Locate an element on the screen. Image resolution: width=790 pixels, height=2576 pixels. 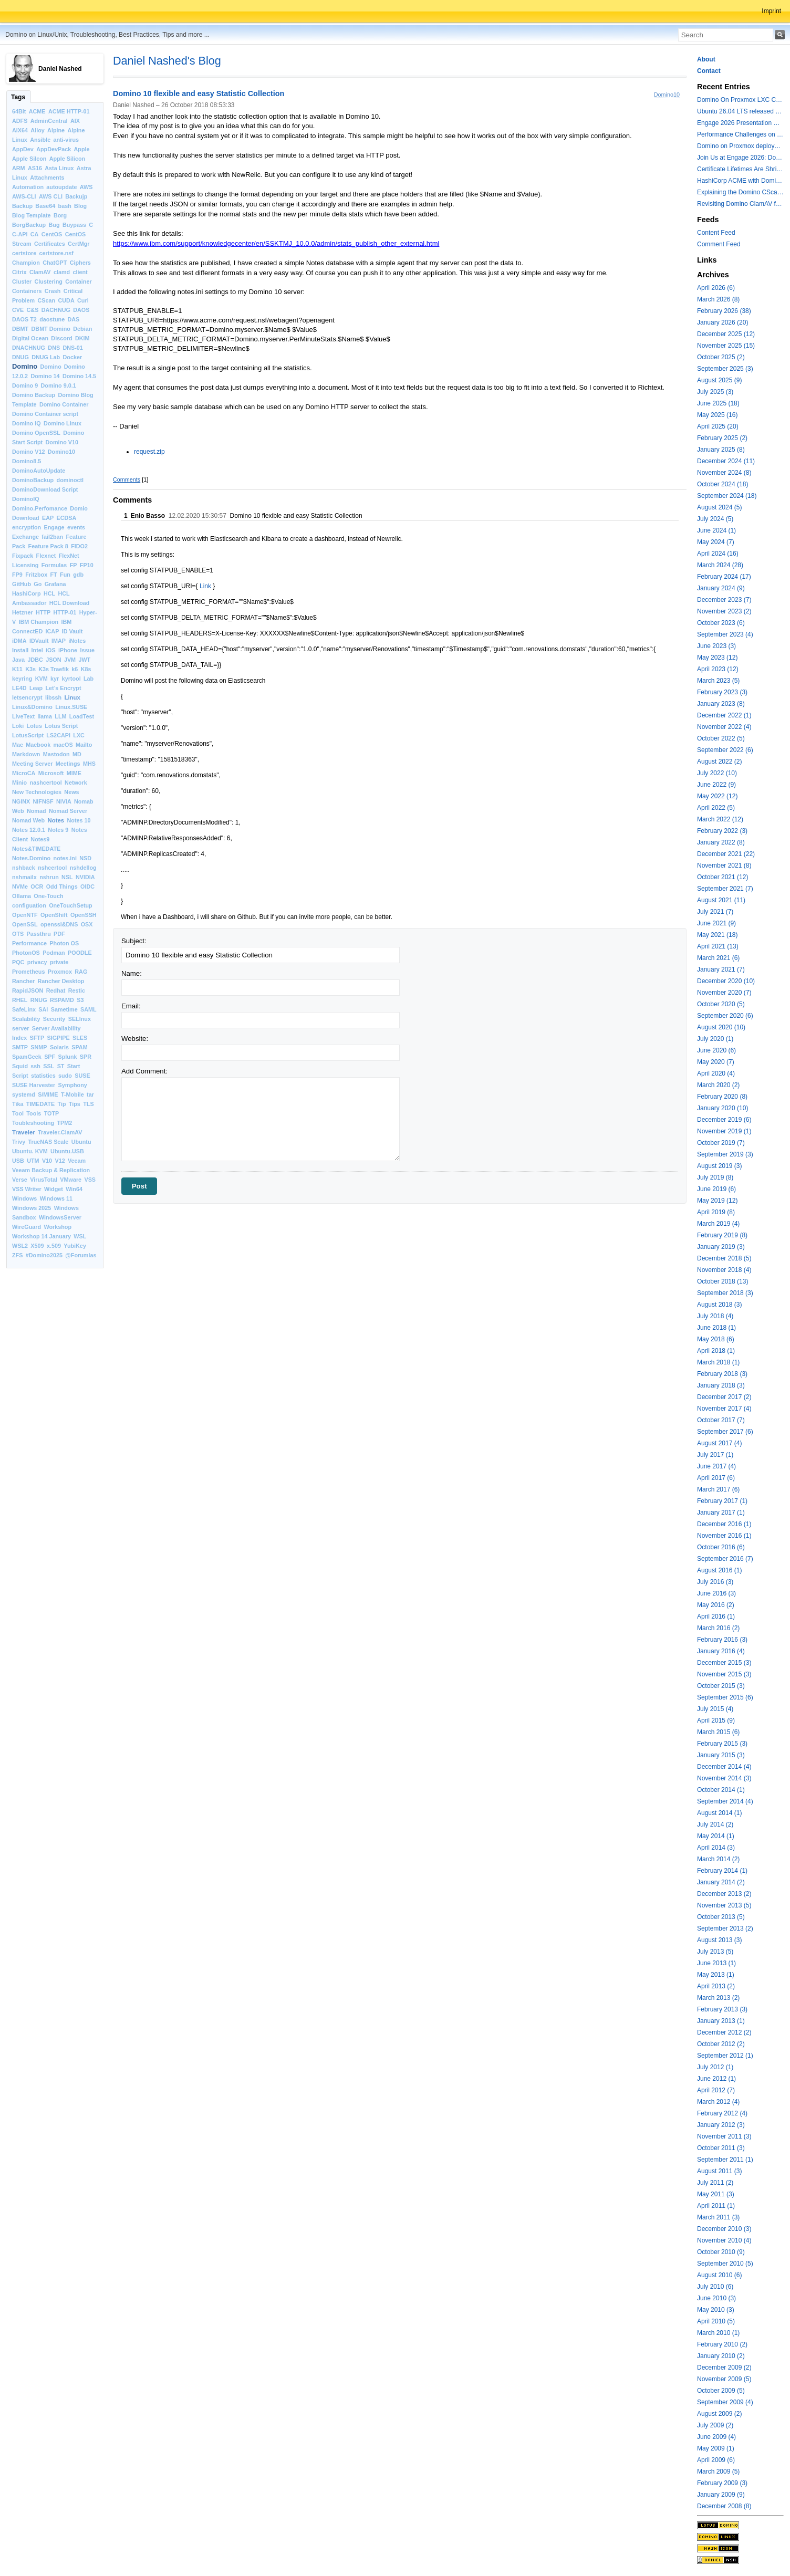
Macbook is located at coordinates (38, 745).